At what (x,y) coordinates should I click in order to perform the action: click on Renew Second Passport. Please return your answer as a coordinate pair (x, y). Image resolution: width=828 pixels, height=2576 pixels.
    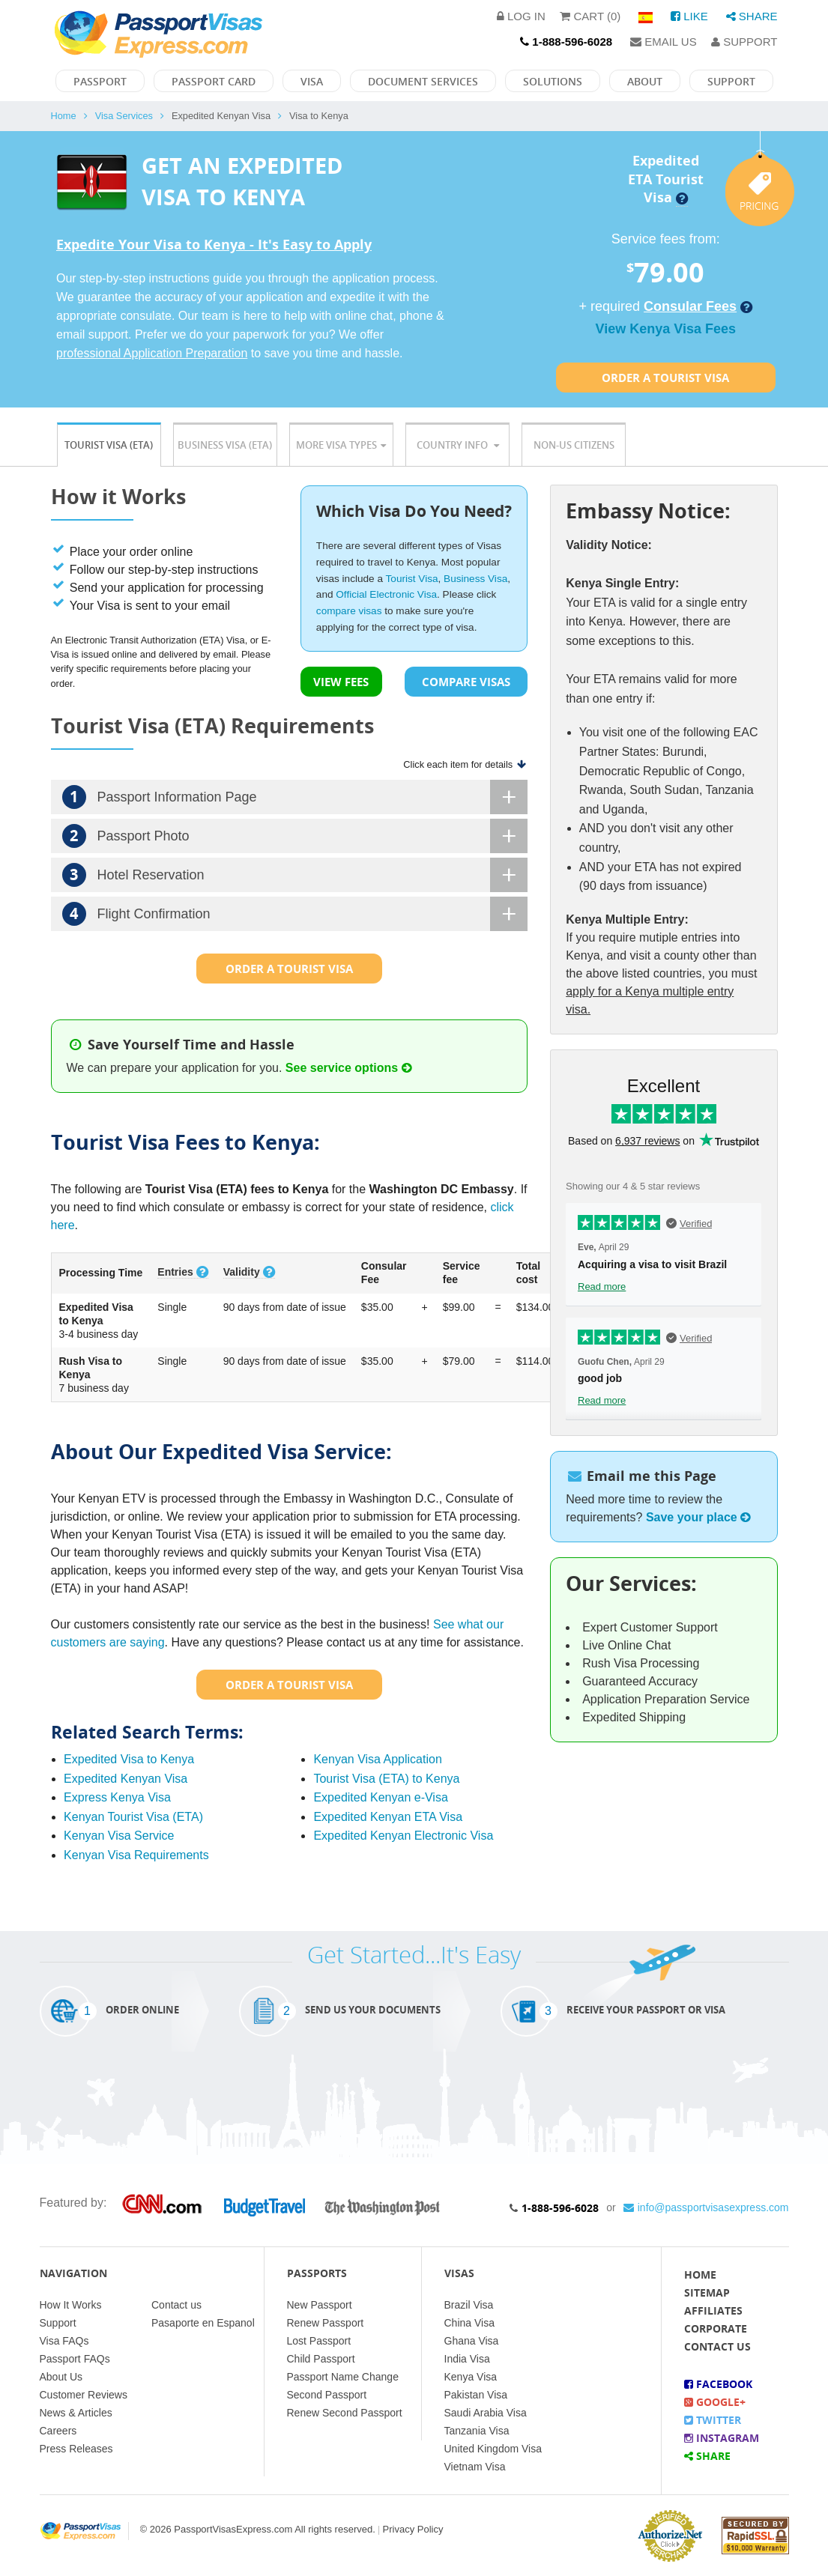
    Looking at the image, I should click on (344, 2413).